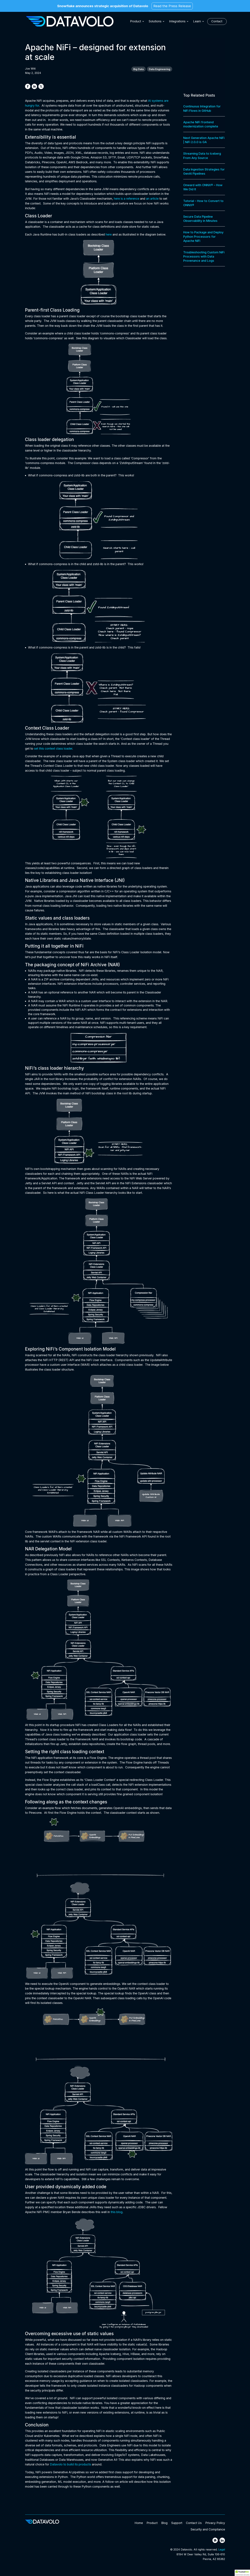 Image resolution: width=250 pixels, height=2576 pixels. Describe the element at coordinates (194, 2522) in the screenshot. I see `Contact Us` at that location.